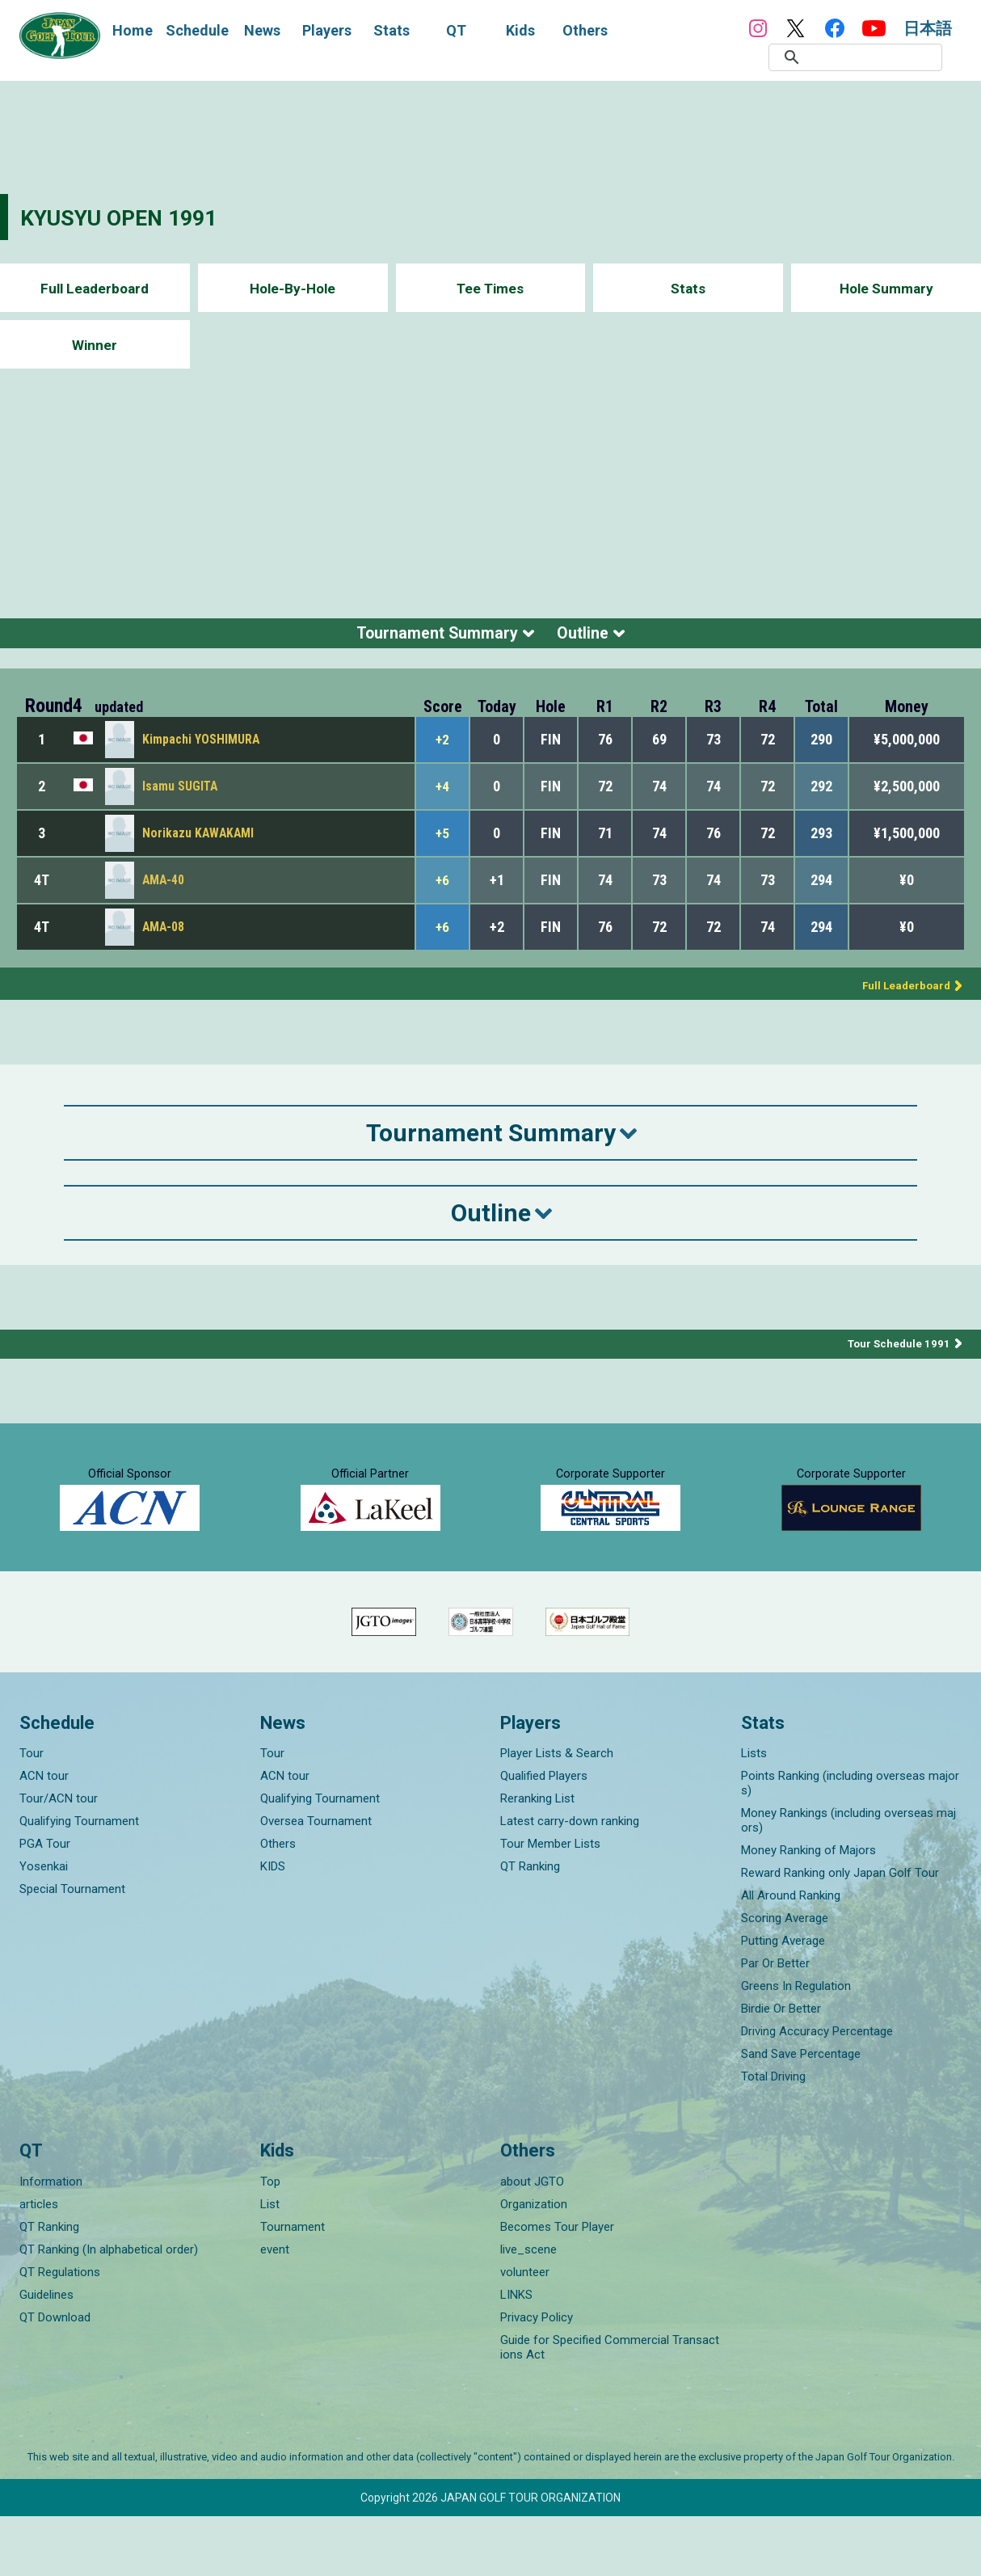 The width and height of the screenshot is (981, 2576). Describe the element at coordinates (270, 2241) in the screenshot. I see `Top` at that location.